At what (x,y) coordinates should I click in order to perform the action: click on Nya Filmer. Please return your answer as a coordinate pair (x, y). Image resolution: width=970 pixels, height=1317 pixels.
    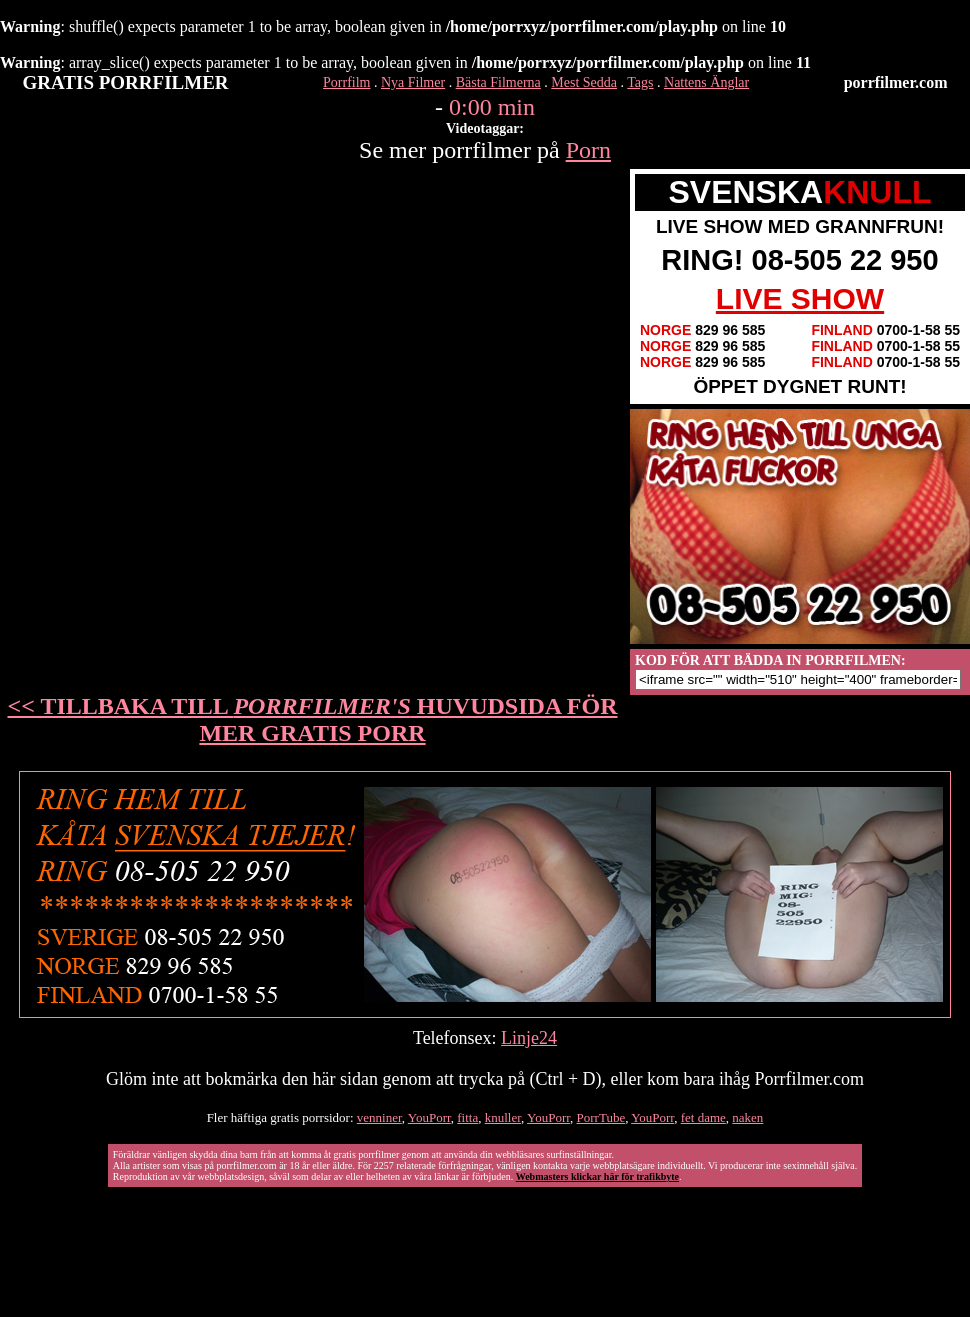
    Looking at the image, I should click on (413, 82).